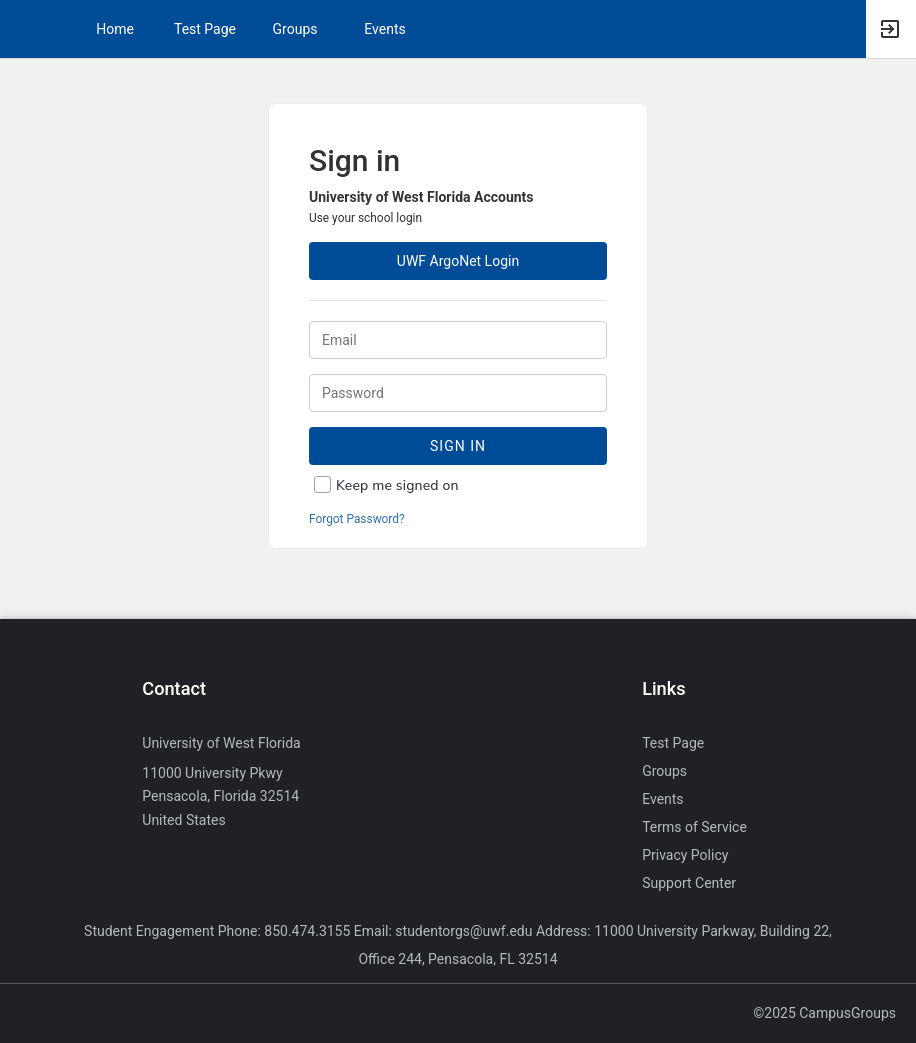  What do you see at coordinates (25, 29) in the screenshot?
I see `[button]` at bounding box center [25, 29].